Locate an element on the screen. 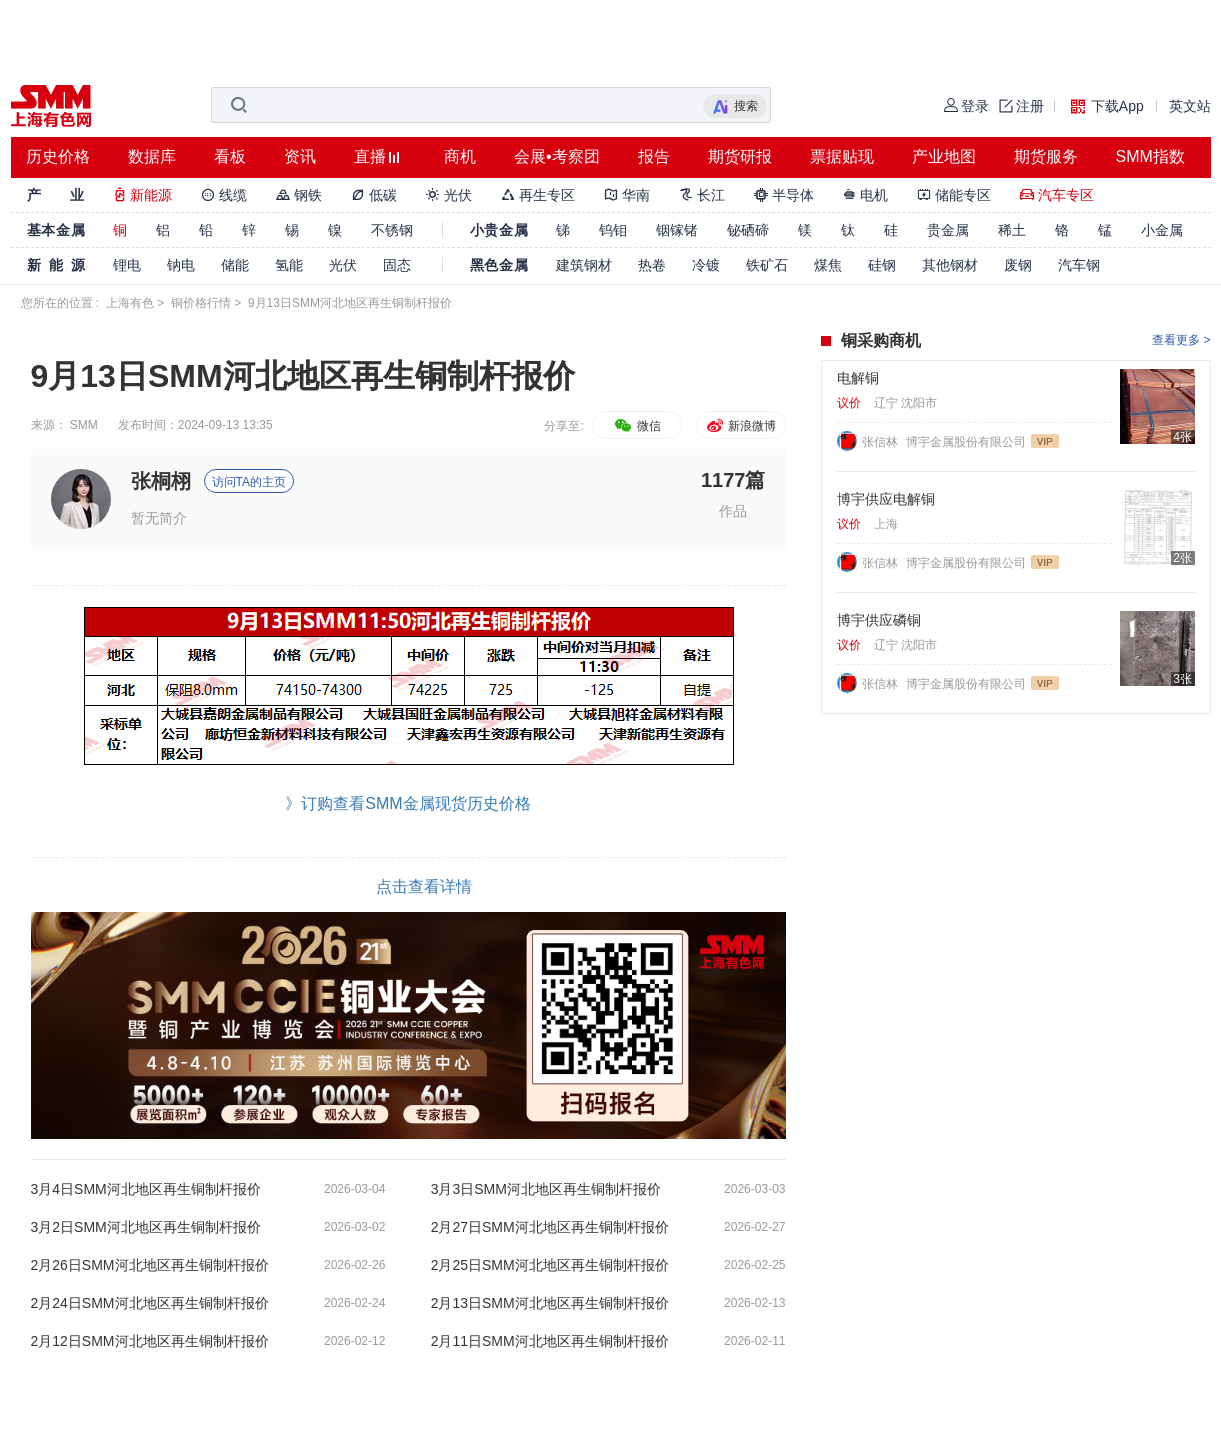  贵金属 is located at coordinates (948, 230).